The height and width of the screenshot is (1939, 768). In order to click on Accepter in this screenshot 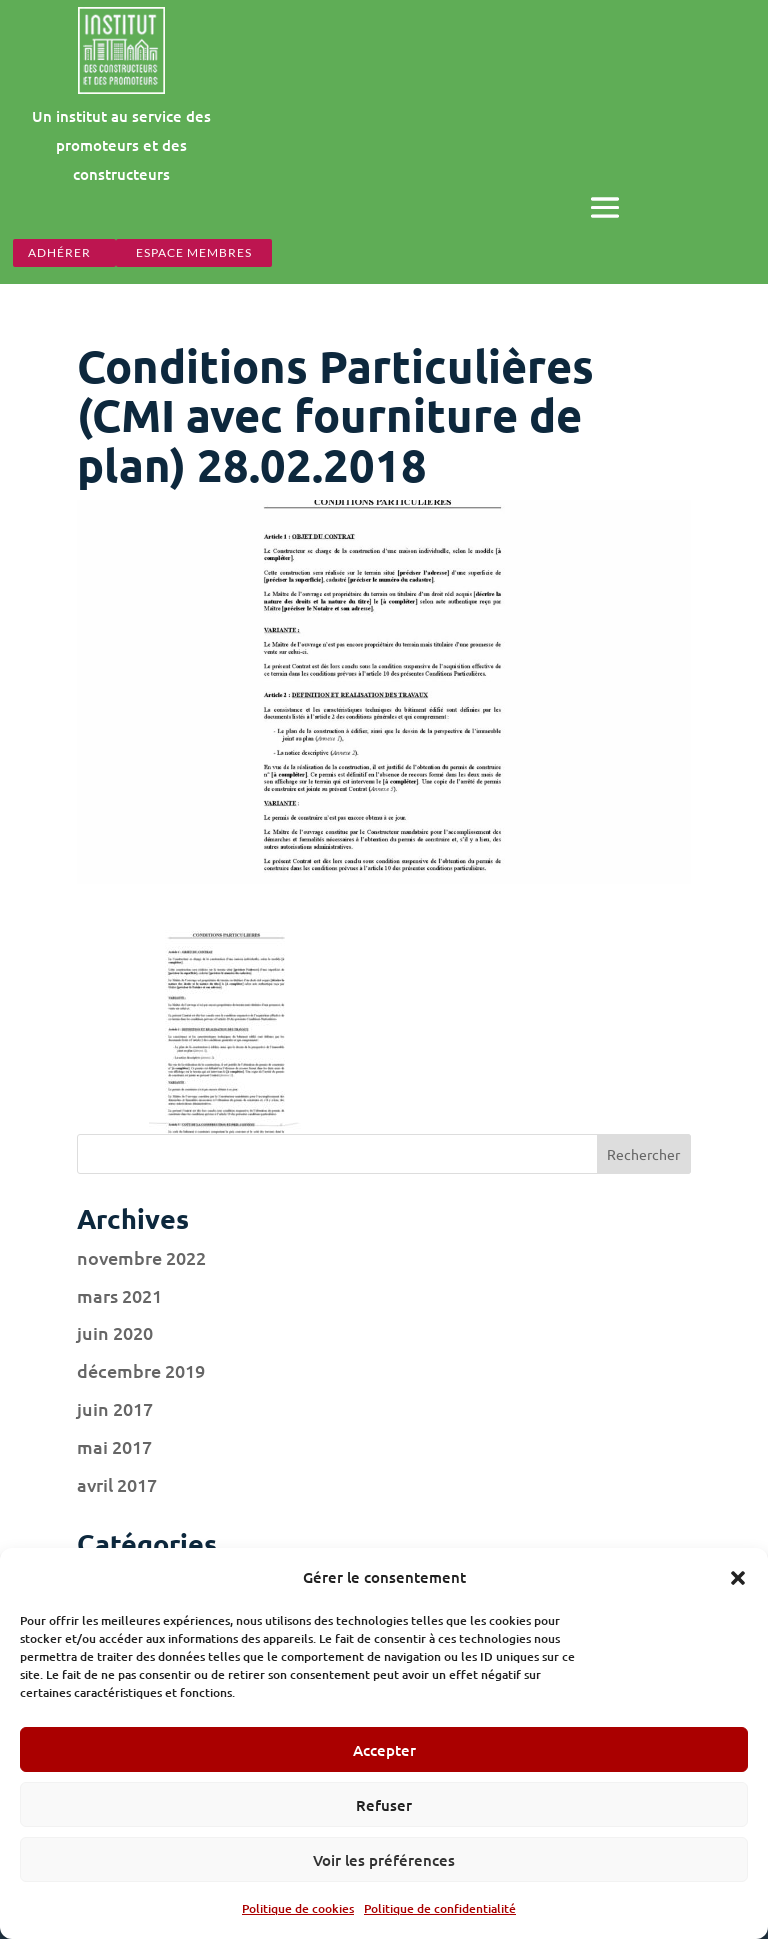, I will do `click(384, 1750)`.